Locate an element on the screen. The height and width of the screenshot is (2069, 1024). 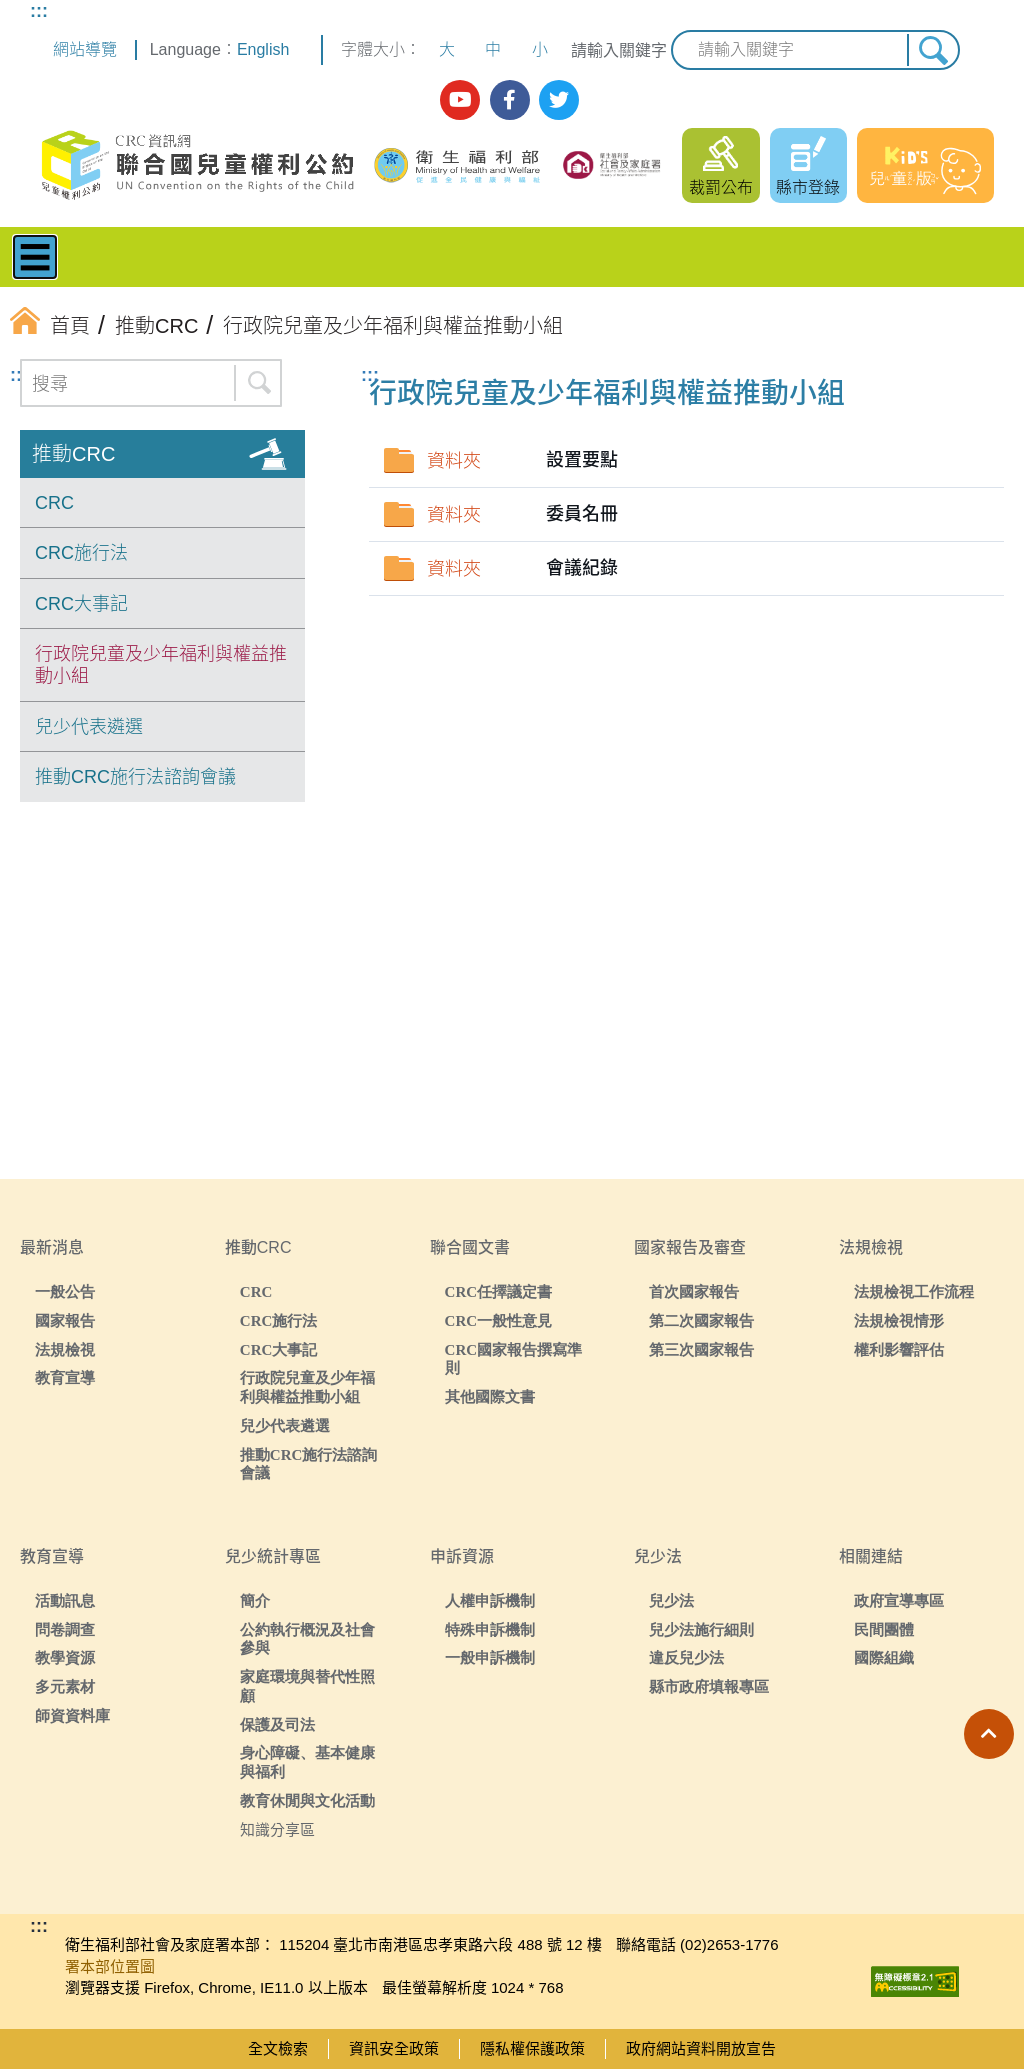
人權申訴機制 is located at coordinates (490, 1600).